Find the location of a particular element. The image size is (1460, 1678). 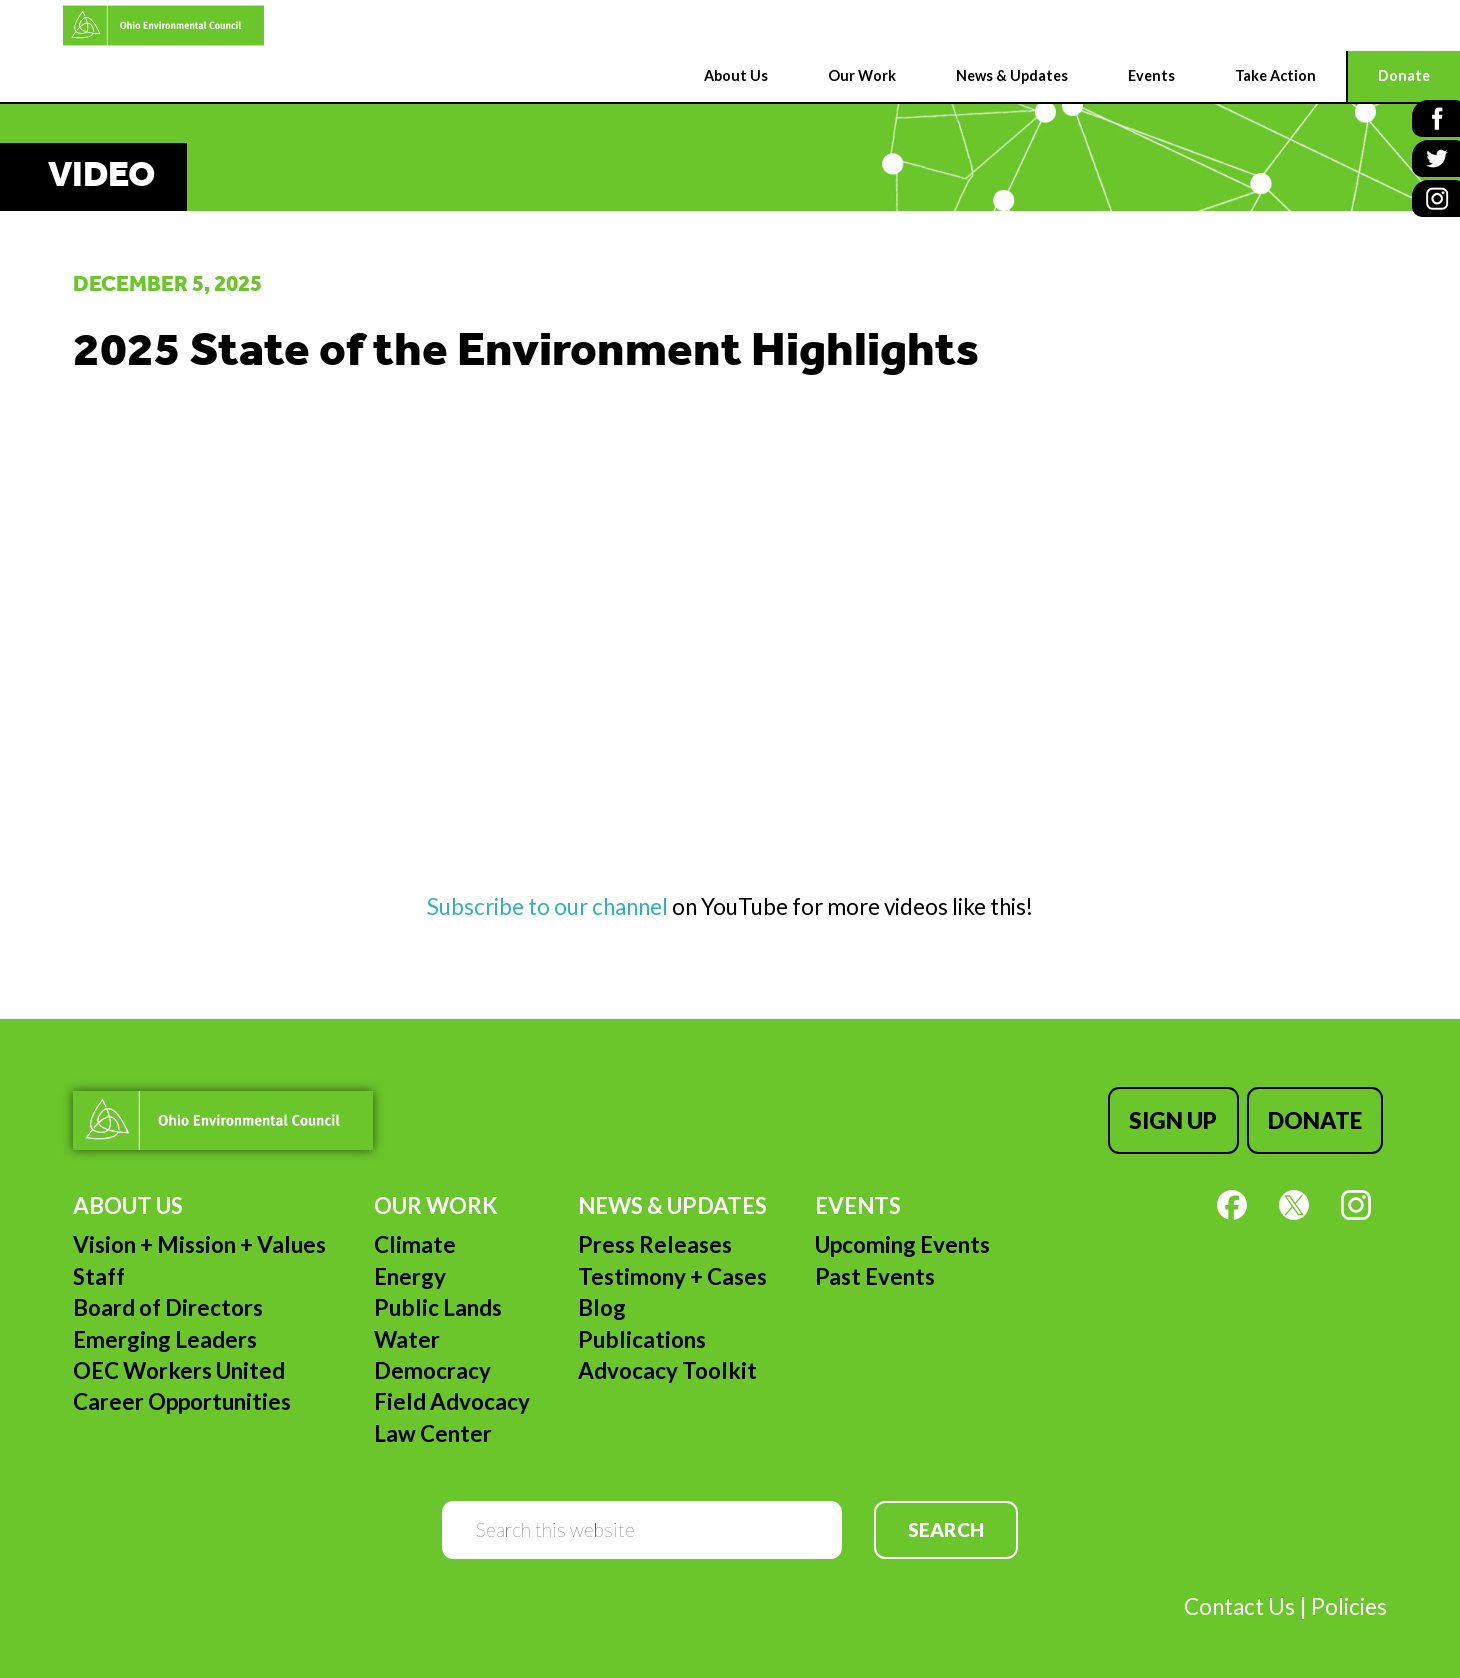

Board of Directors is located at coordinates (168, 1299).